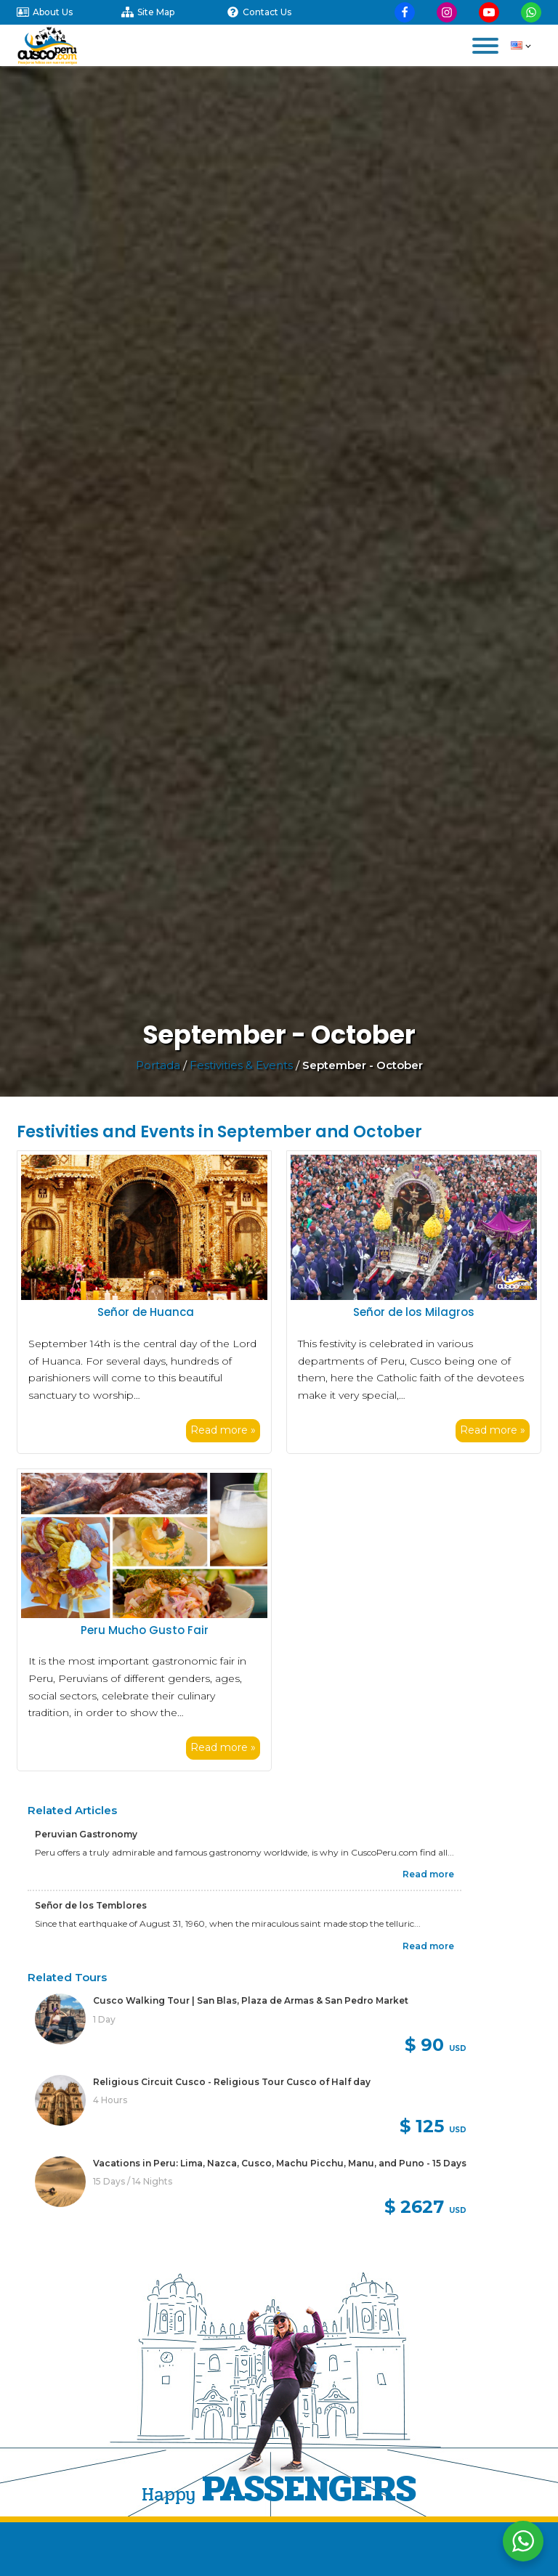  Describe the element at coordinates (485, 45) in the screenshot. I see `[Open menu]` at that location.